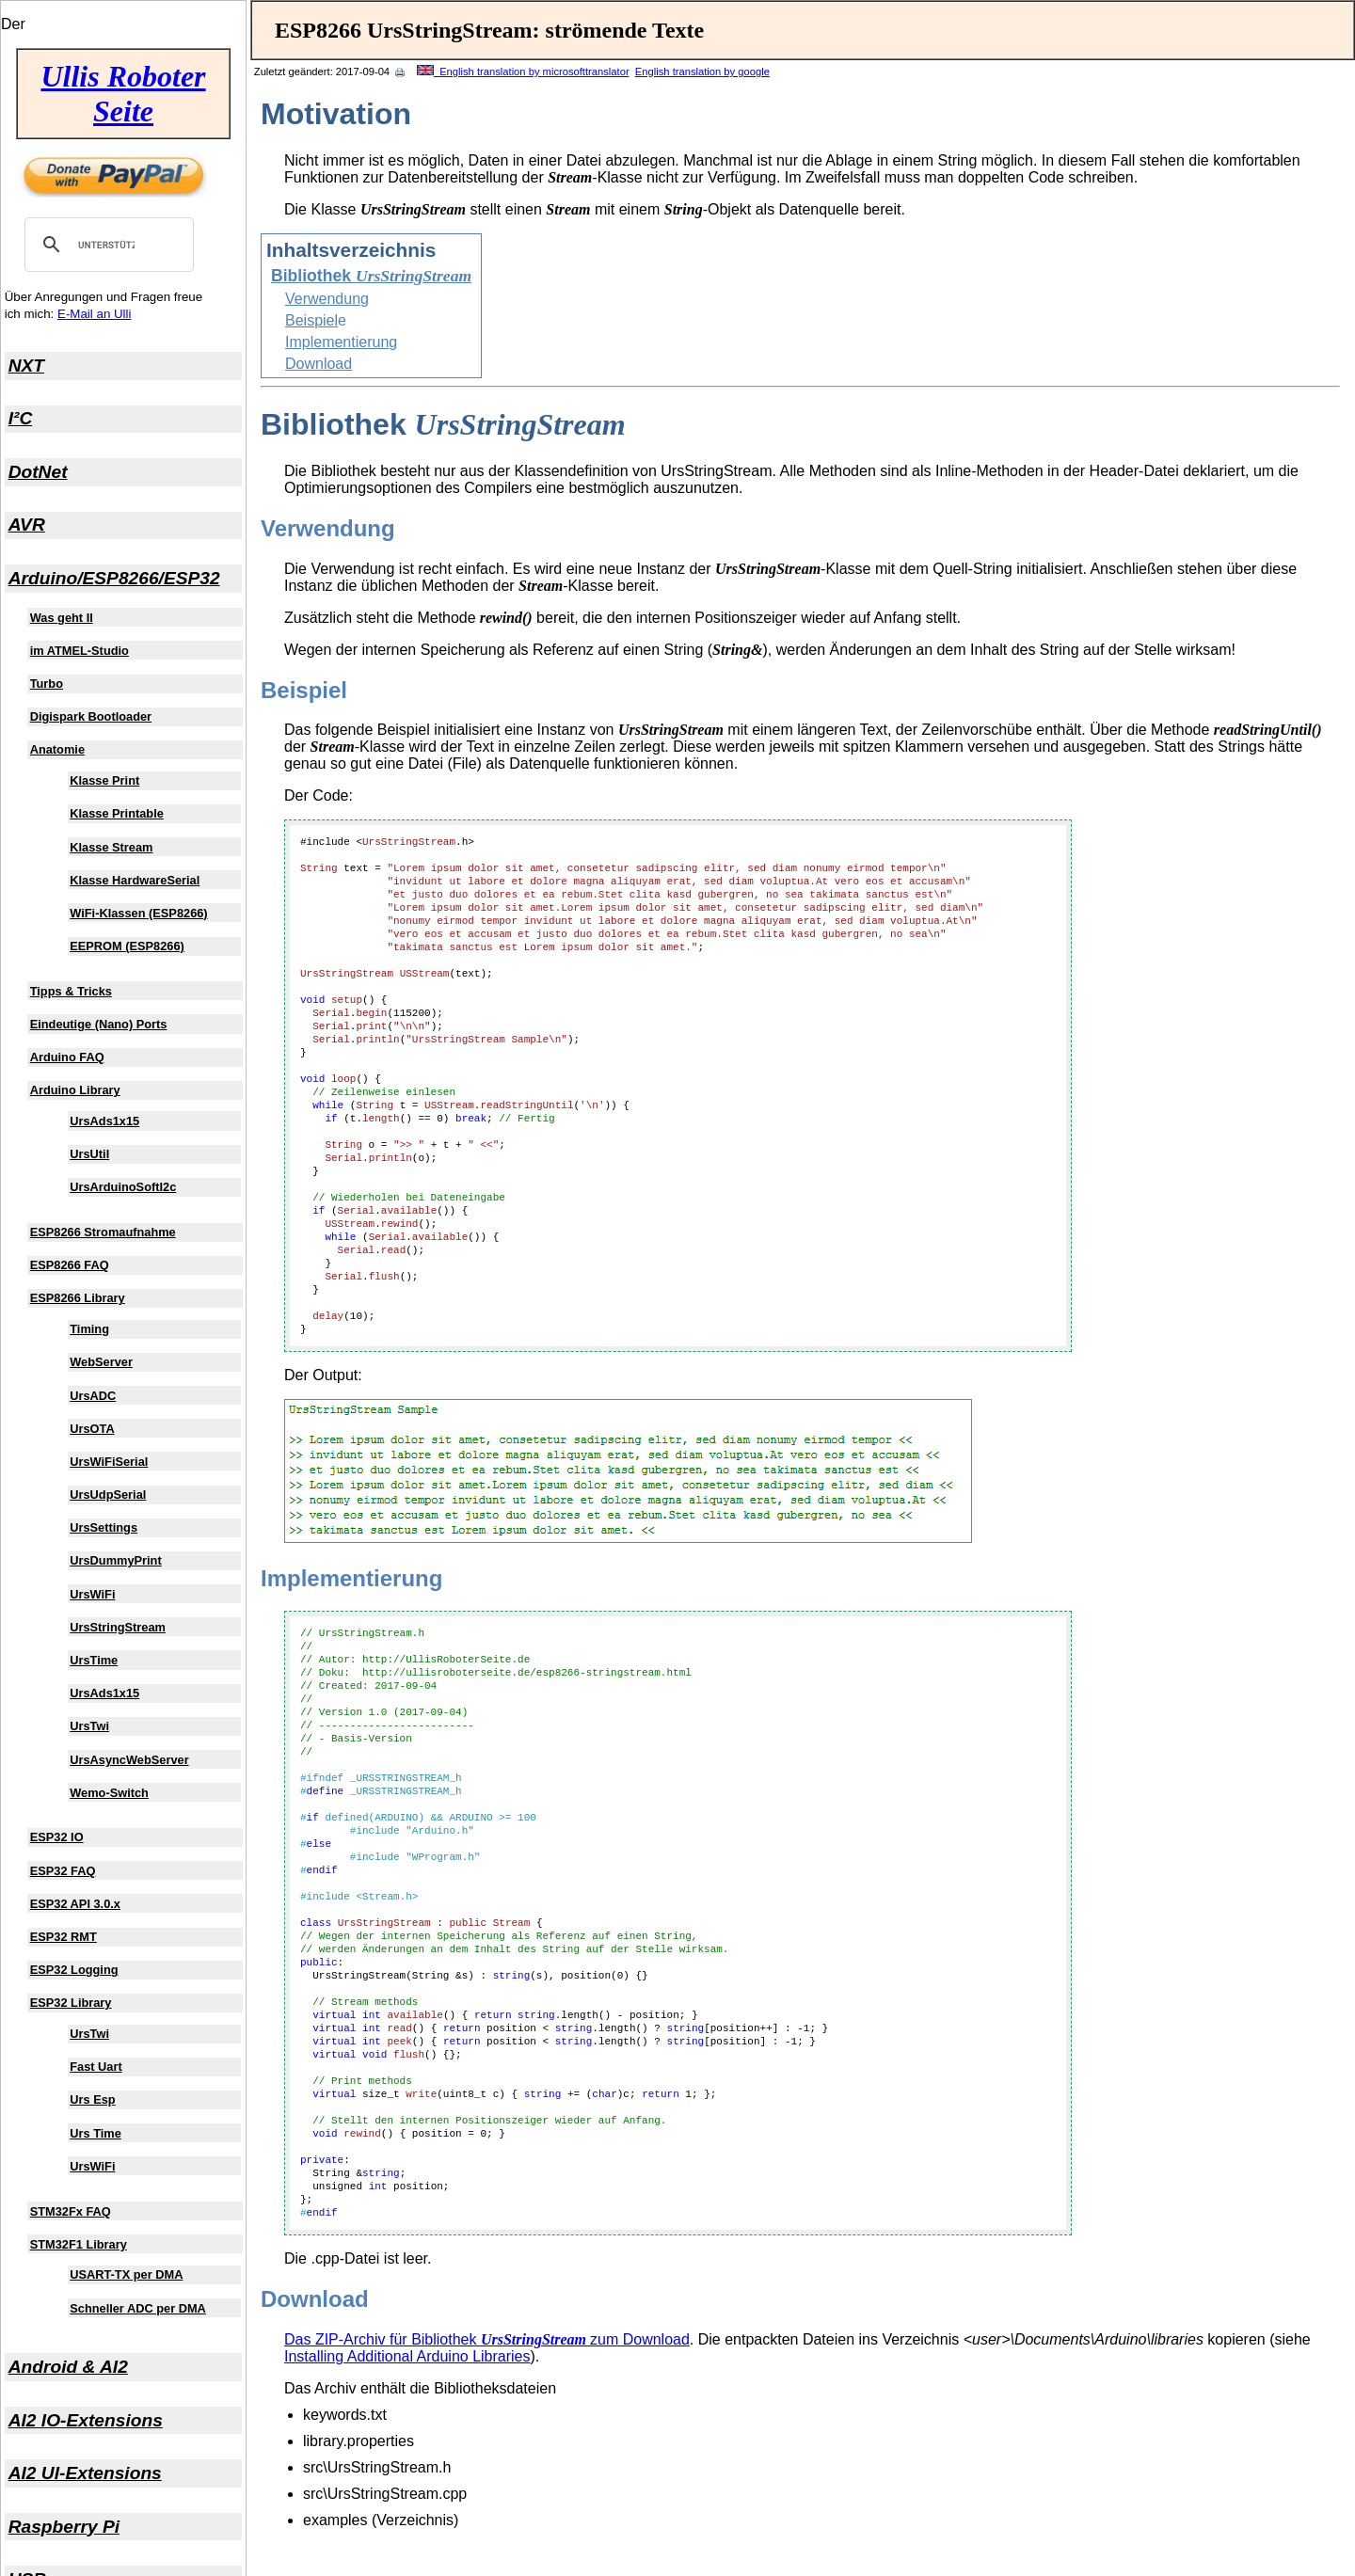 This screenshot has width=1355, height=2576. What do you see at coordinates (90, 716) in the screenshot?
I see `Digispark Bootloader` at bounding box center [90, 716].